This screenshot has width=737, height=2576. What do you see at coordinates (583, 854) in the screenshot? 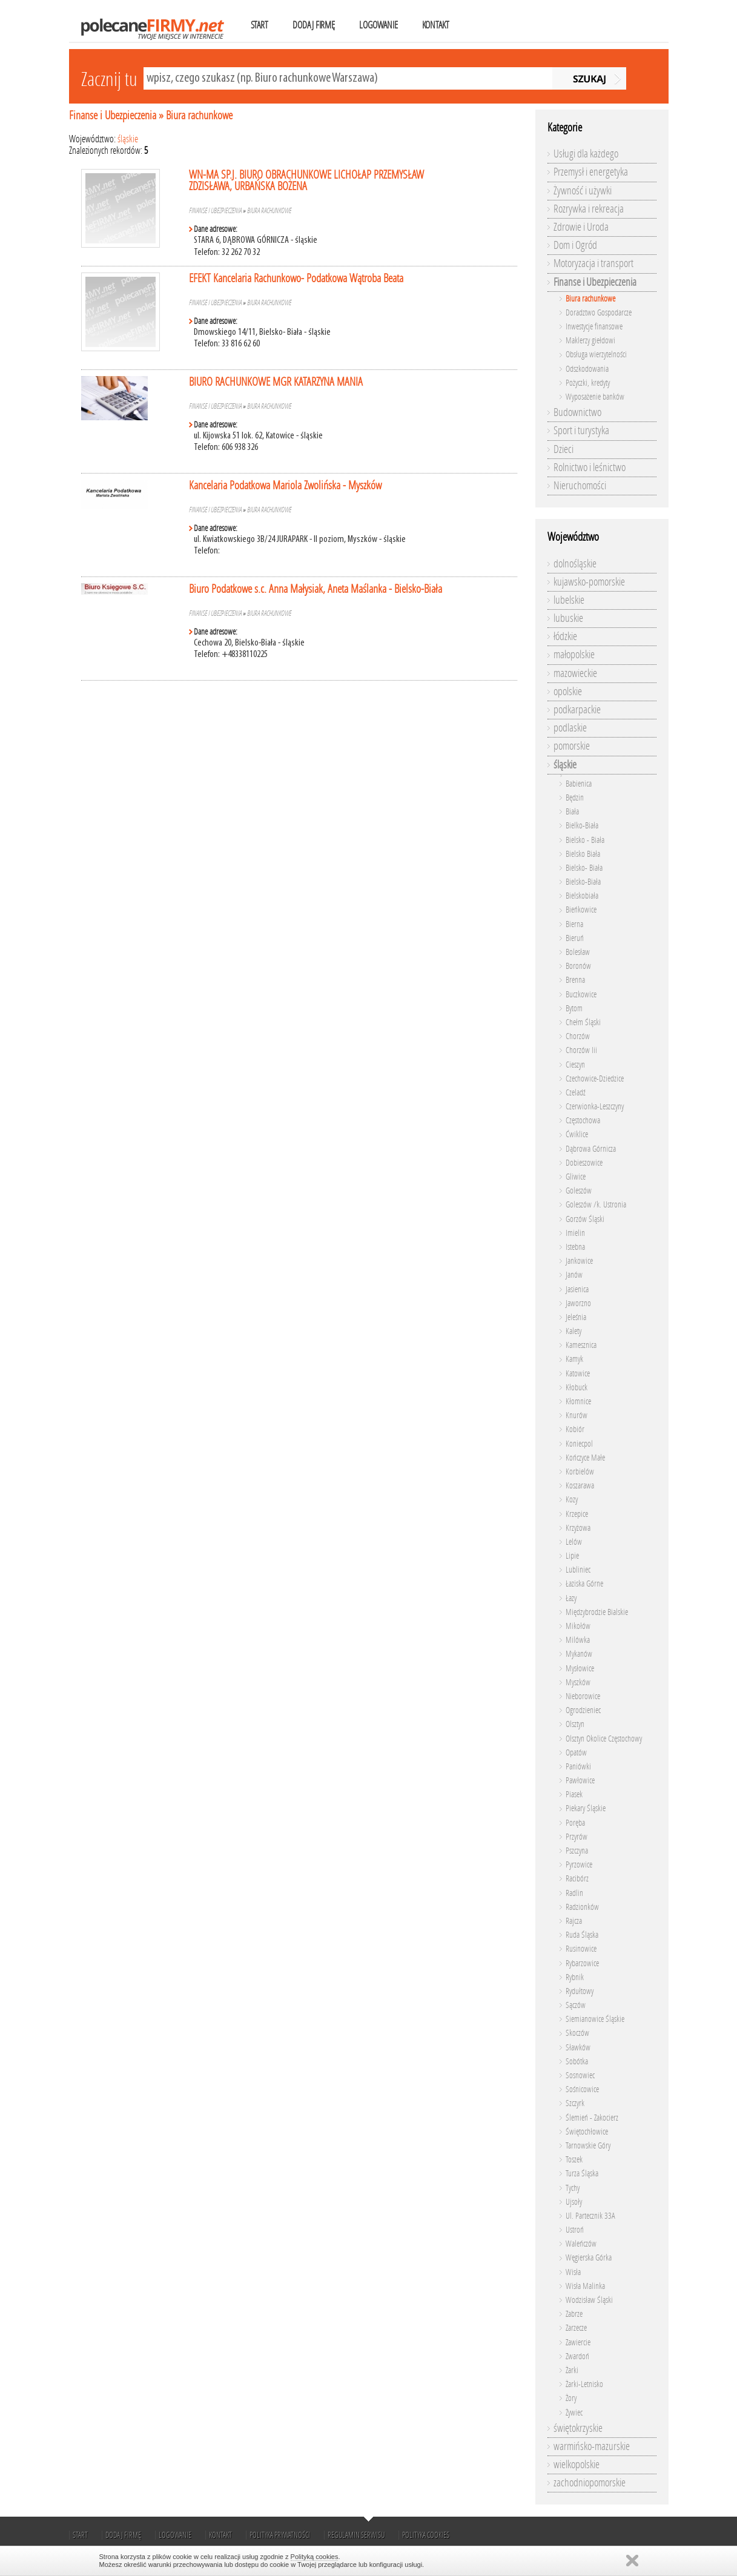
I see `Bielsko Biała` at bounding box center [583, 854].